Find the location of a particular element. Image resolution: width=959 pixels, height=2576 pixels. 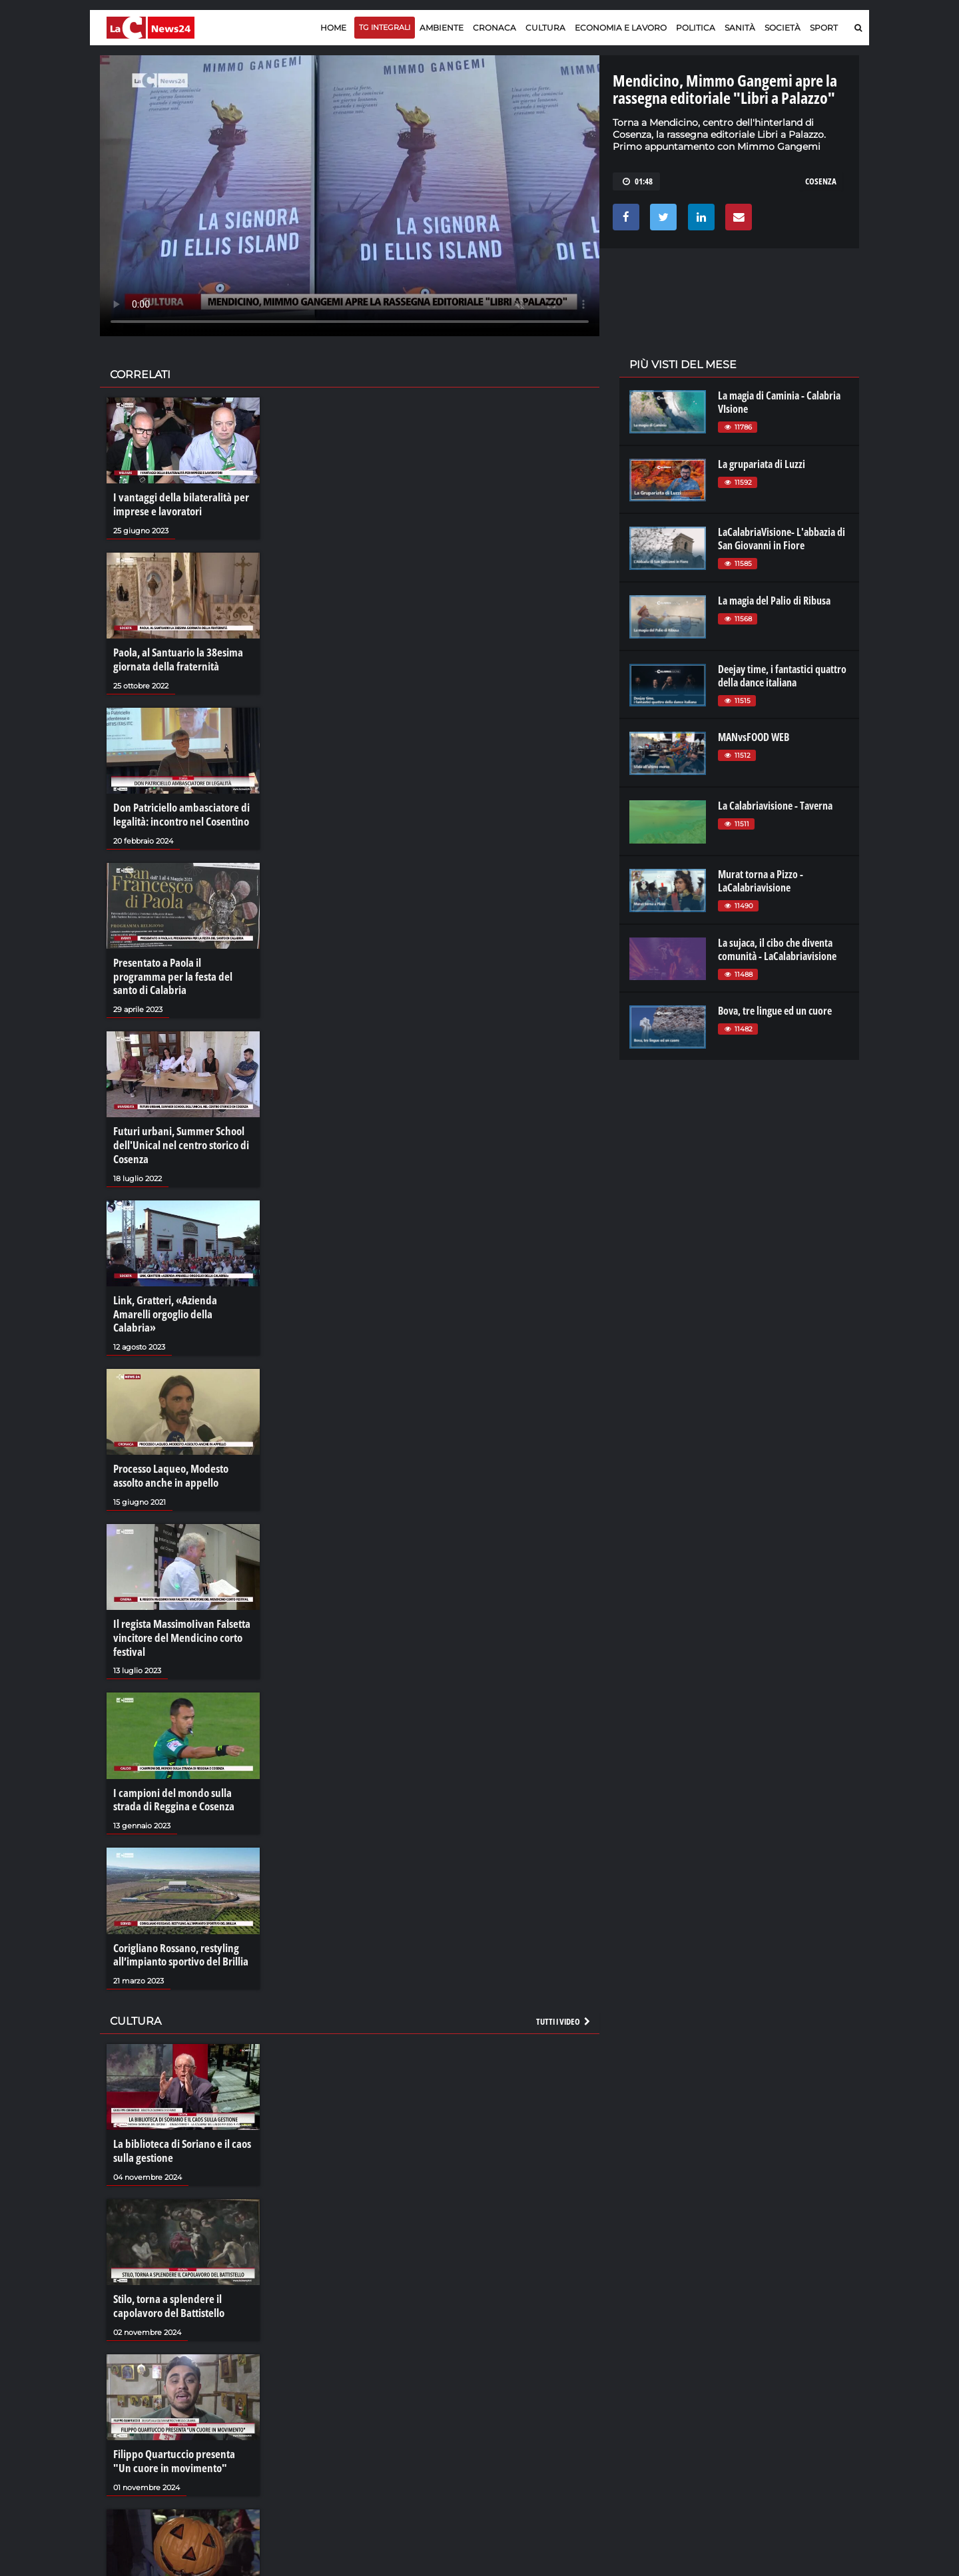

Politica is located at coordinates (695, 28).